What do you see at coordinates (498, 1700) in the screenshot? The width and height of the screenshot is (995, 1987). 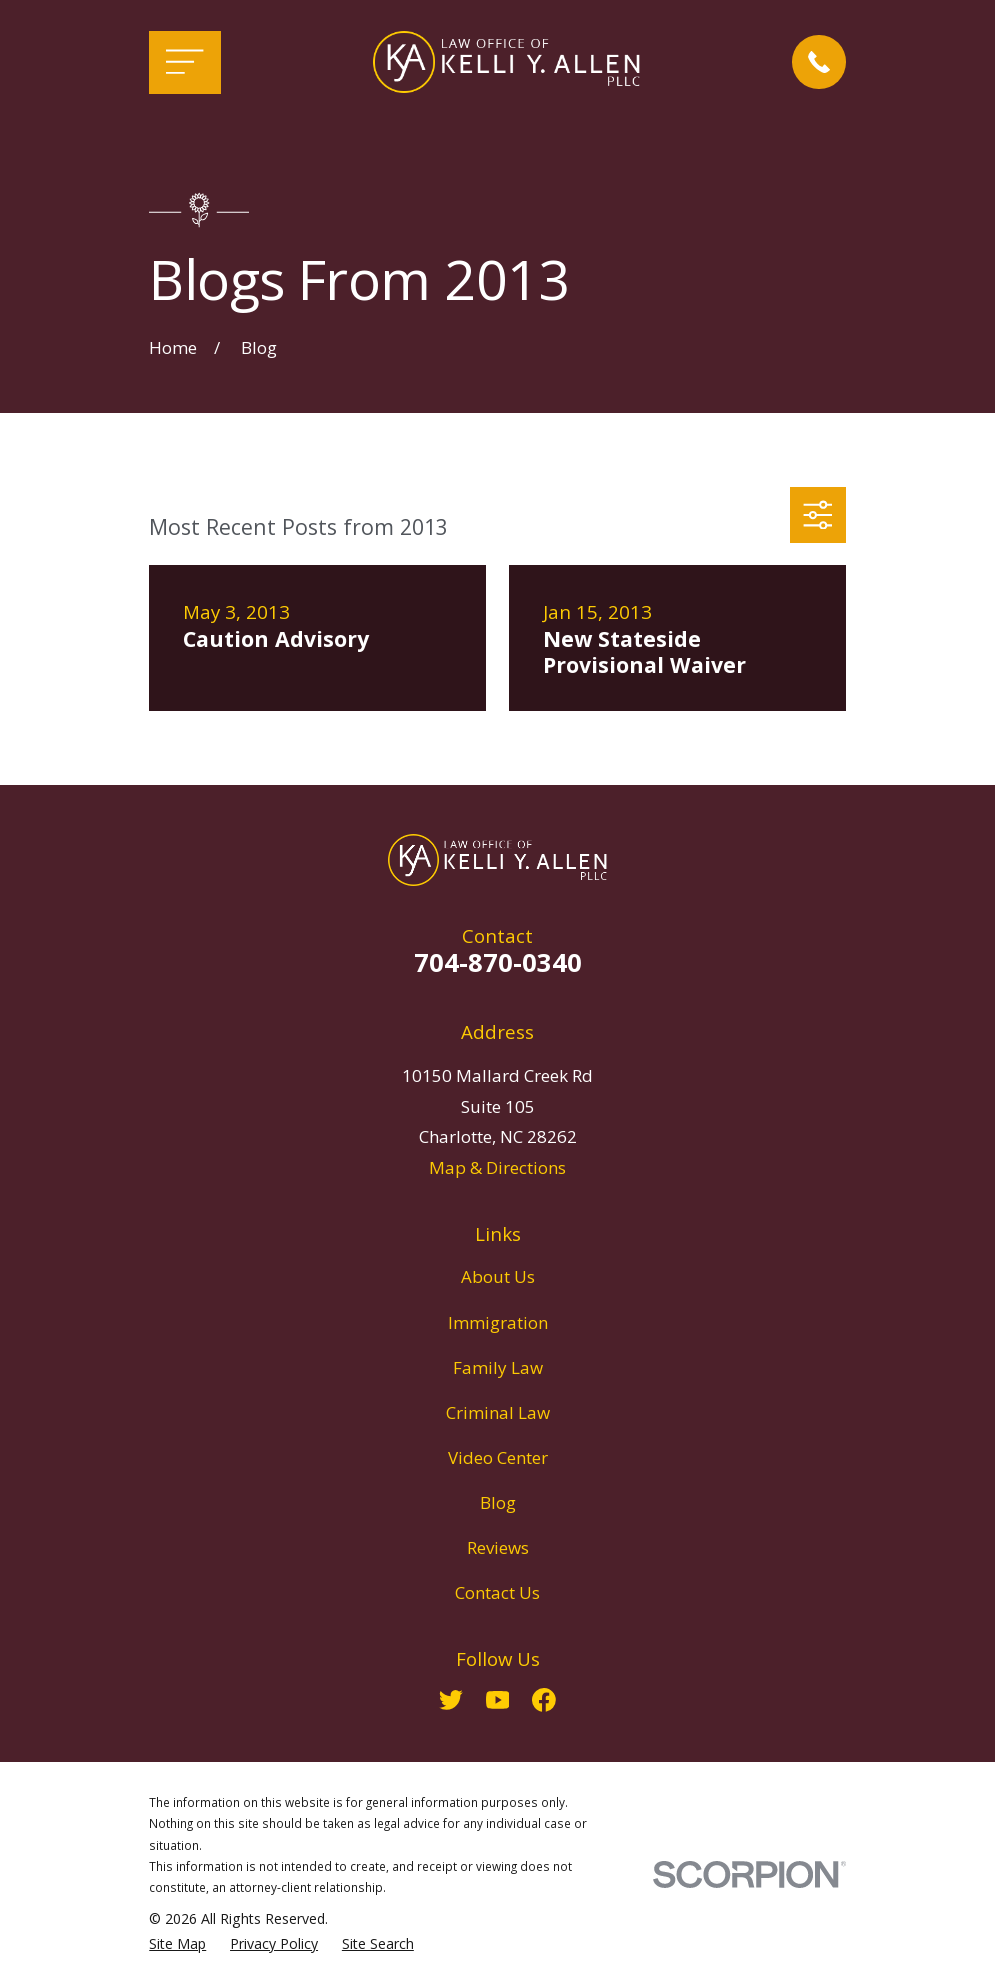 I see `[YouTube]` at bounding box center [498, 1700].